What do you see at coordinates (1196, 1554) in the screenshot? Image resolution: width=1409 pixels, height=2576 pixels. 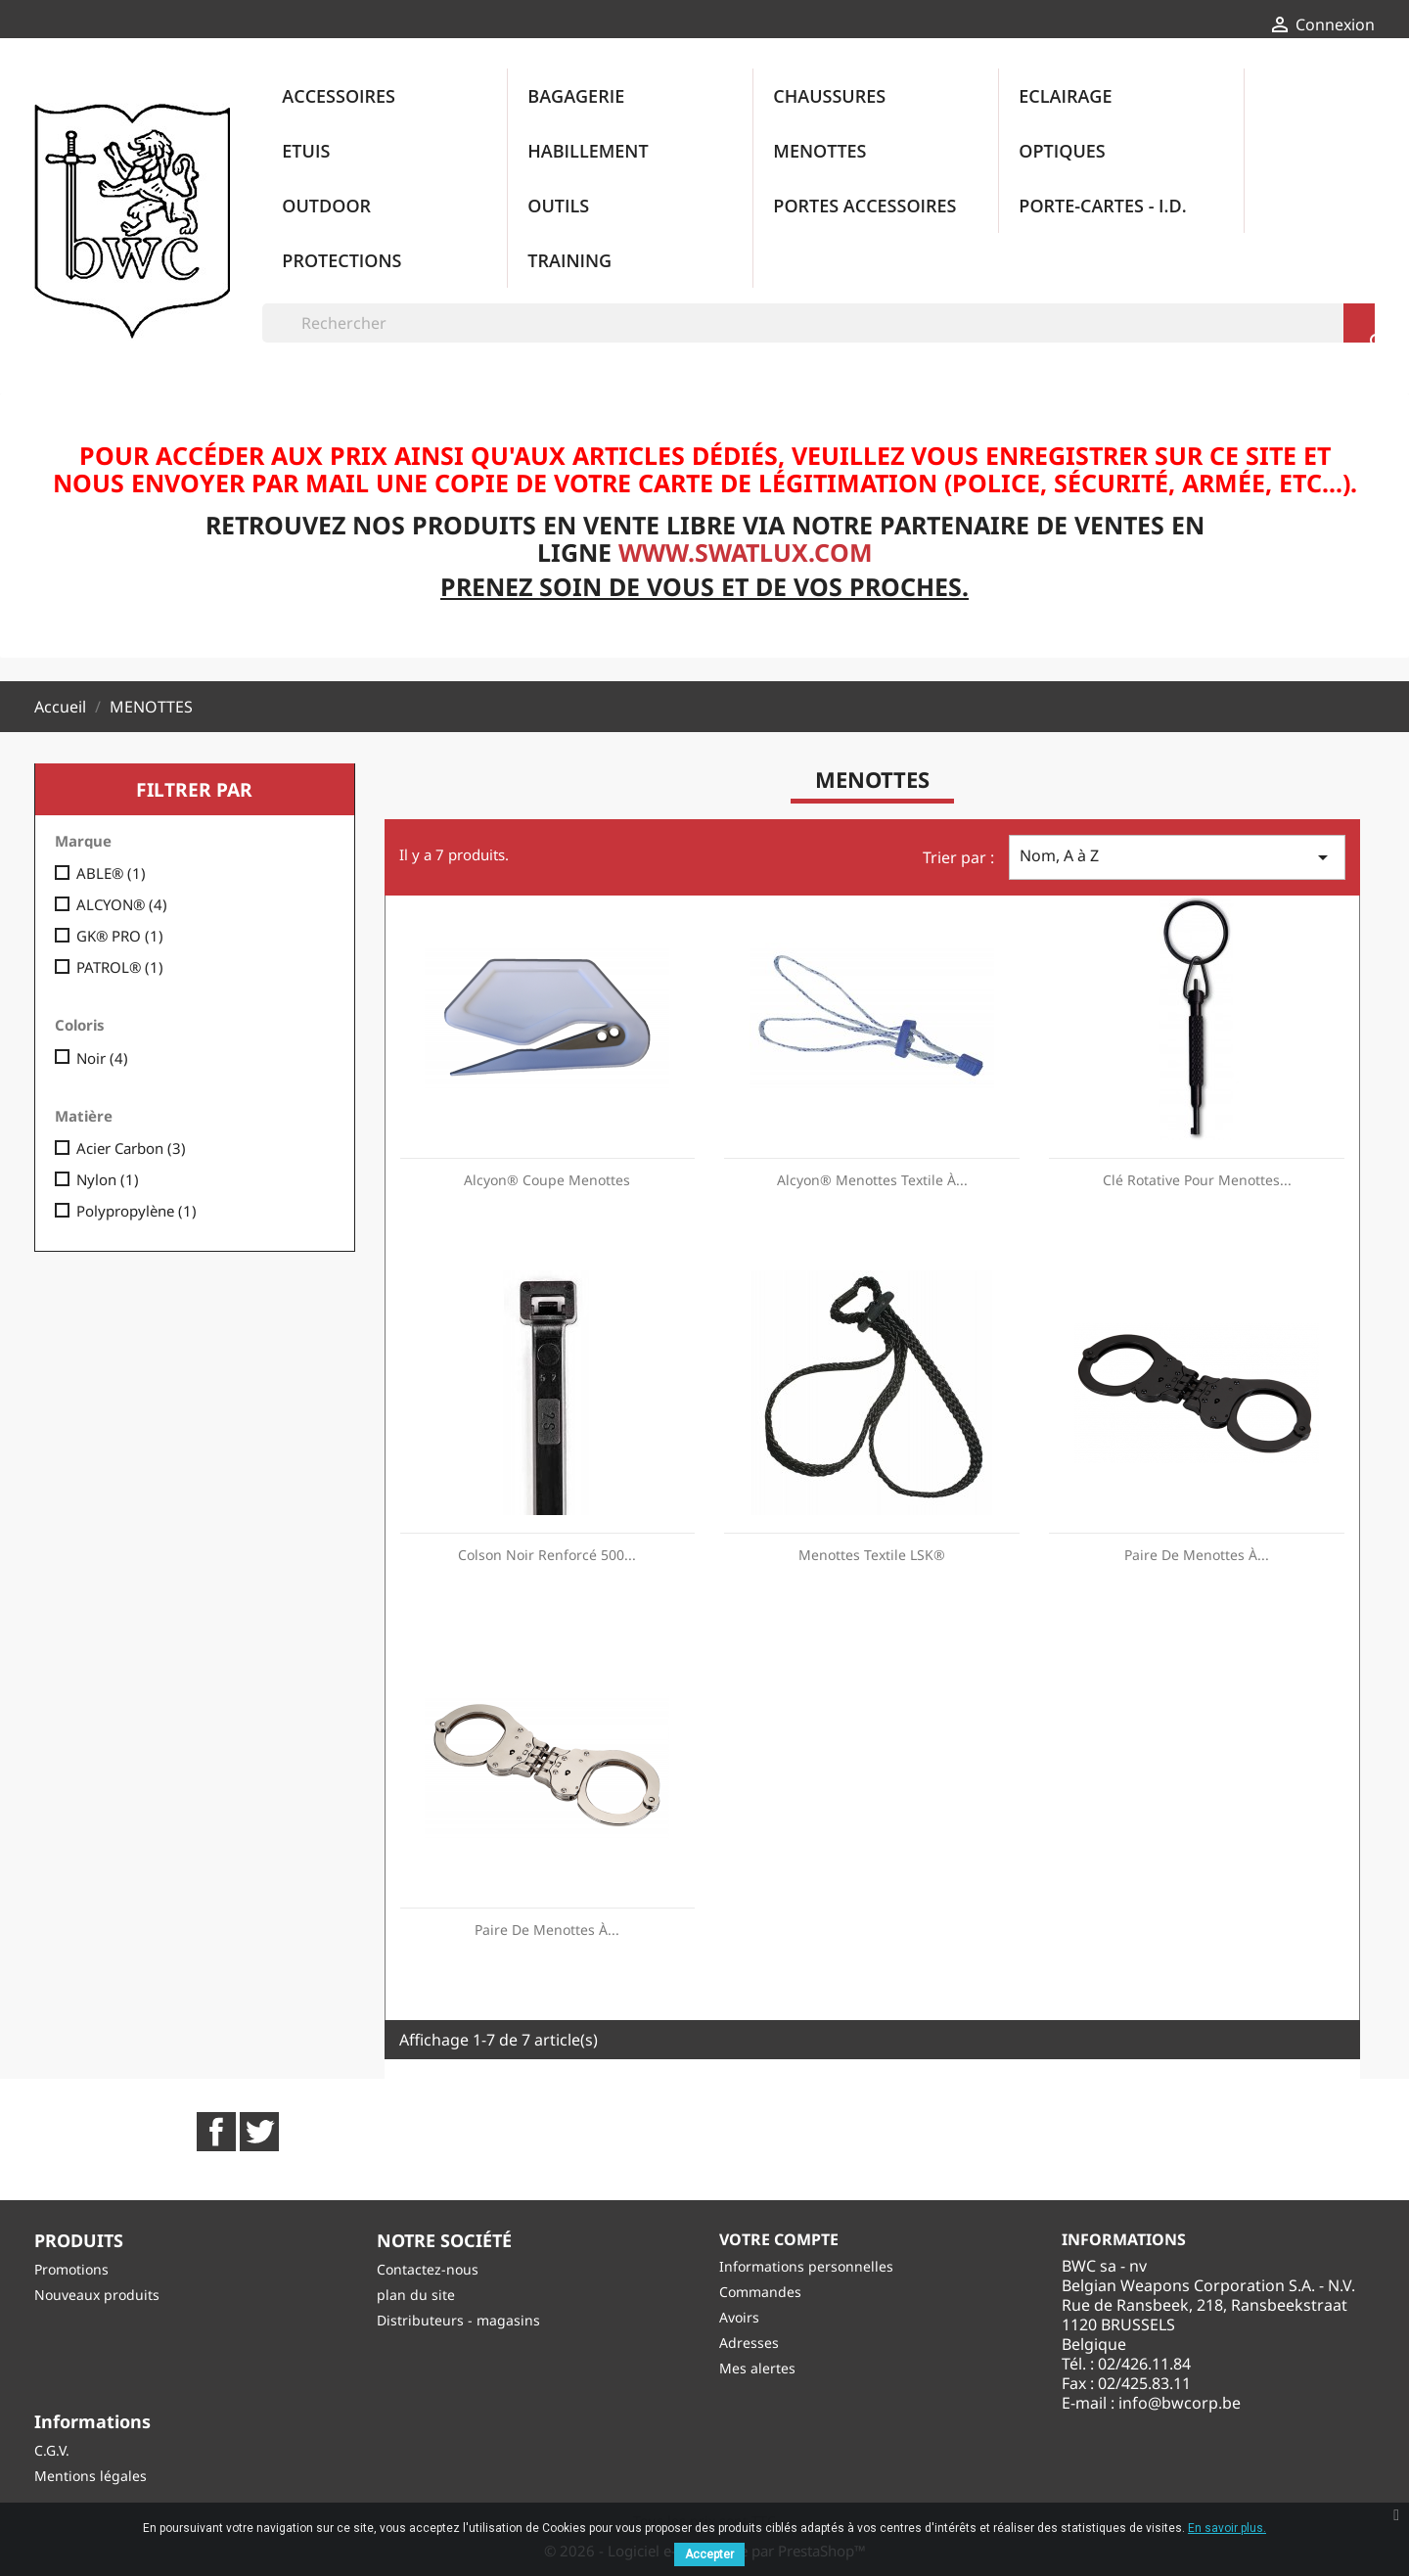 I see `Paire de Menottes à...` at bounding box center [1196, 1554].